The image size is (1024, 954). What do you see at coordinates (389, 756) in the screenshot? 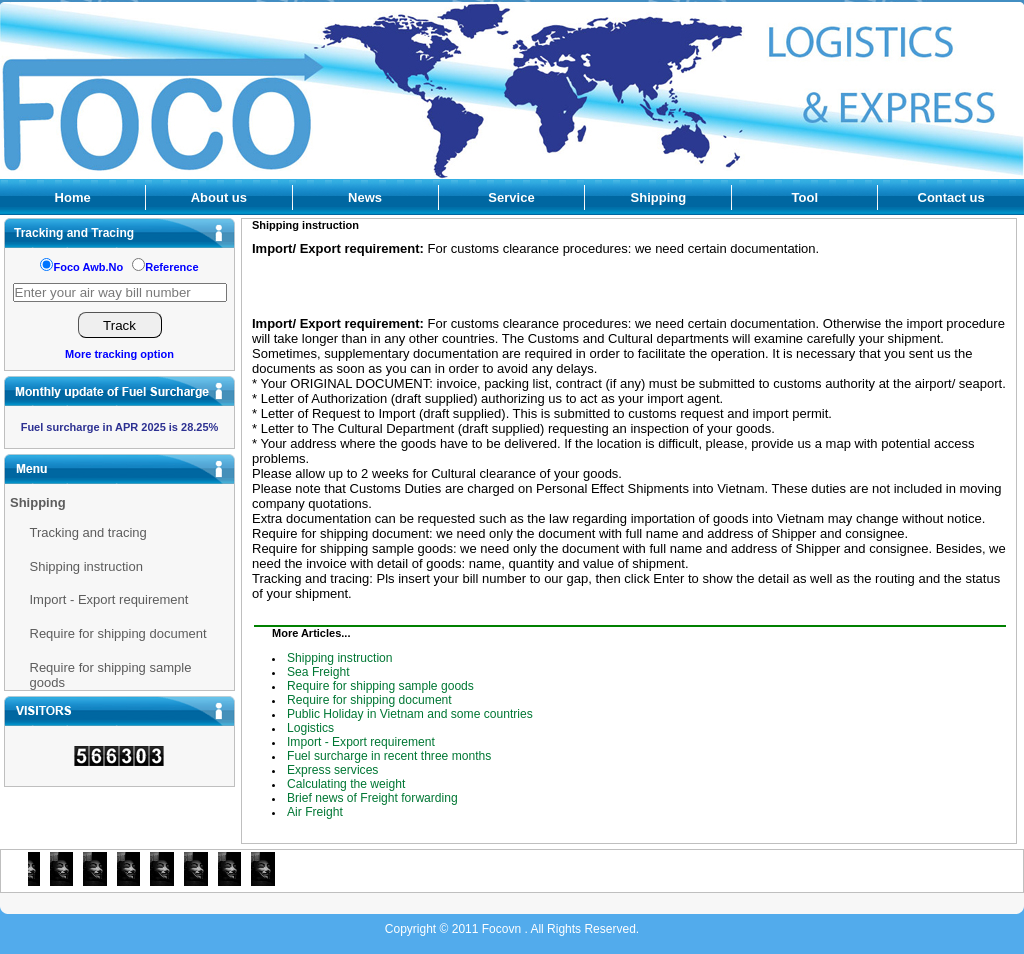
I see `Fuel surcharge in recent three months` at bounding box center [389, 756].